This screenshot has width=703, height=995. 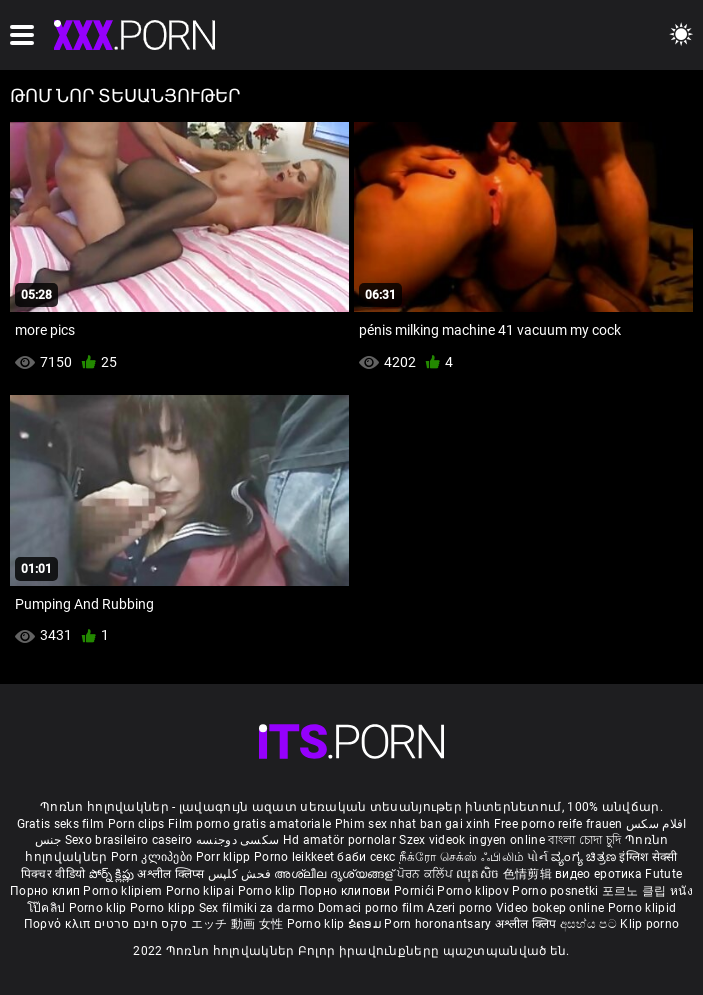 I want to click on ਪੋਰਨ ਕਲਿੱਪ, so click(x=426, y=874).